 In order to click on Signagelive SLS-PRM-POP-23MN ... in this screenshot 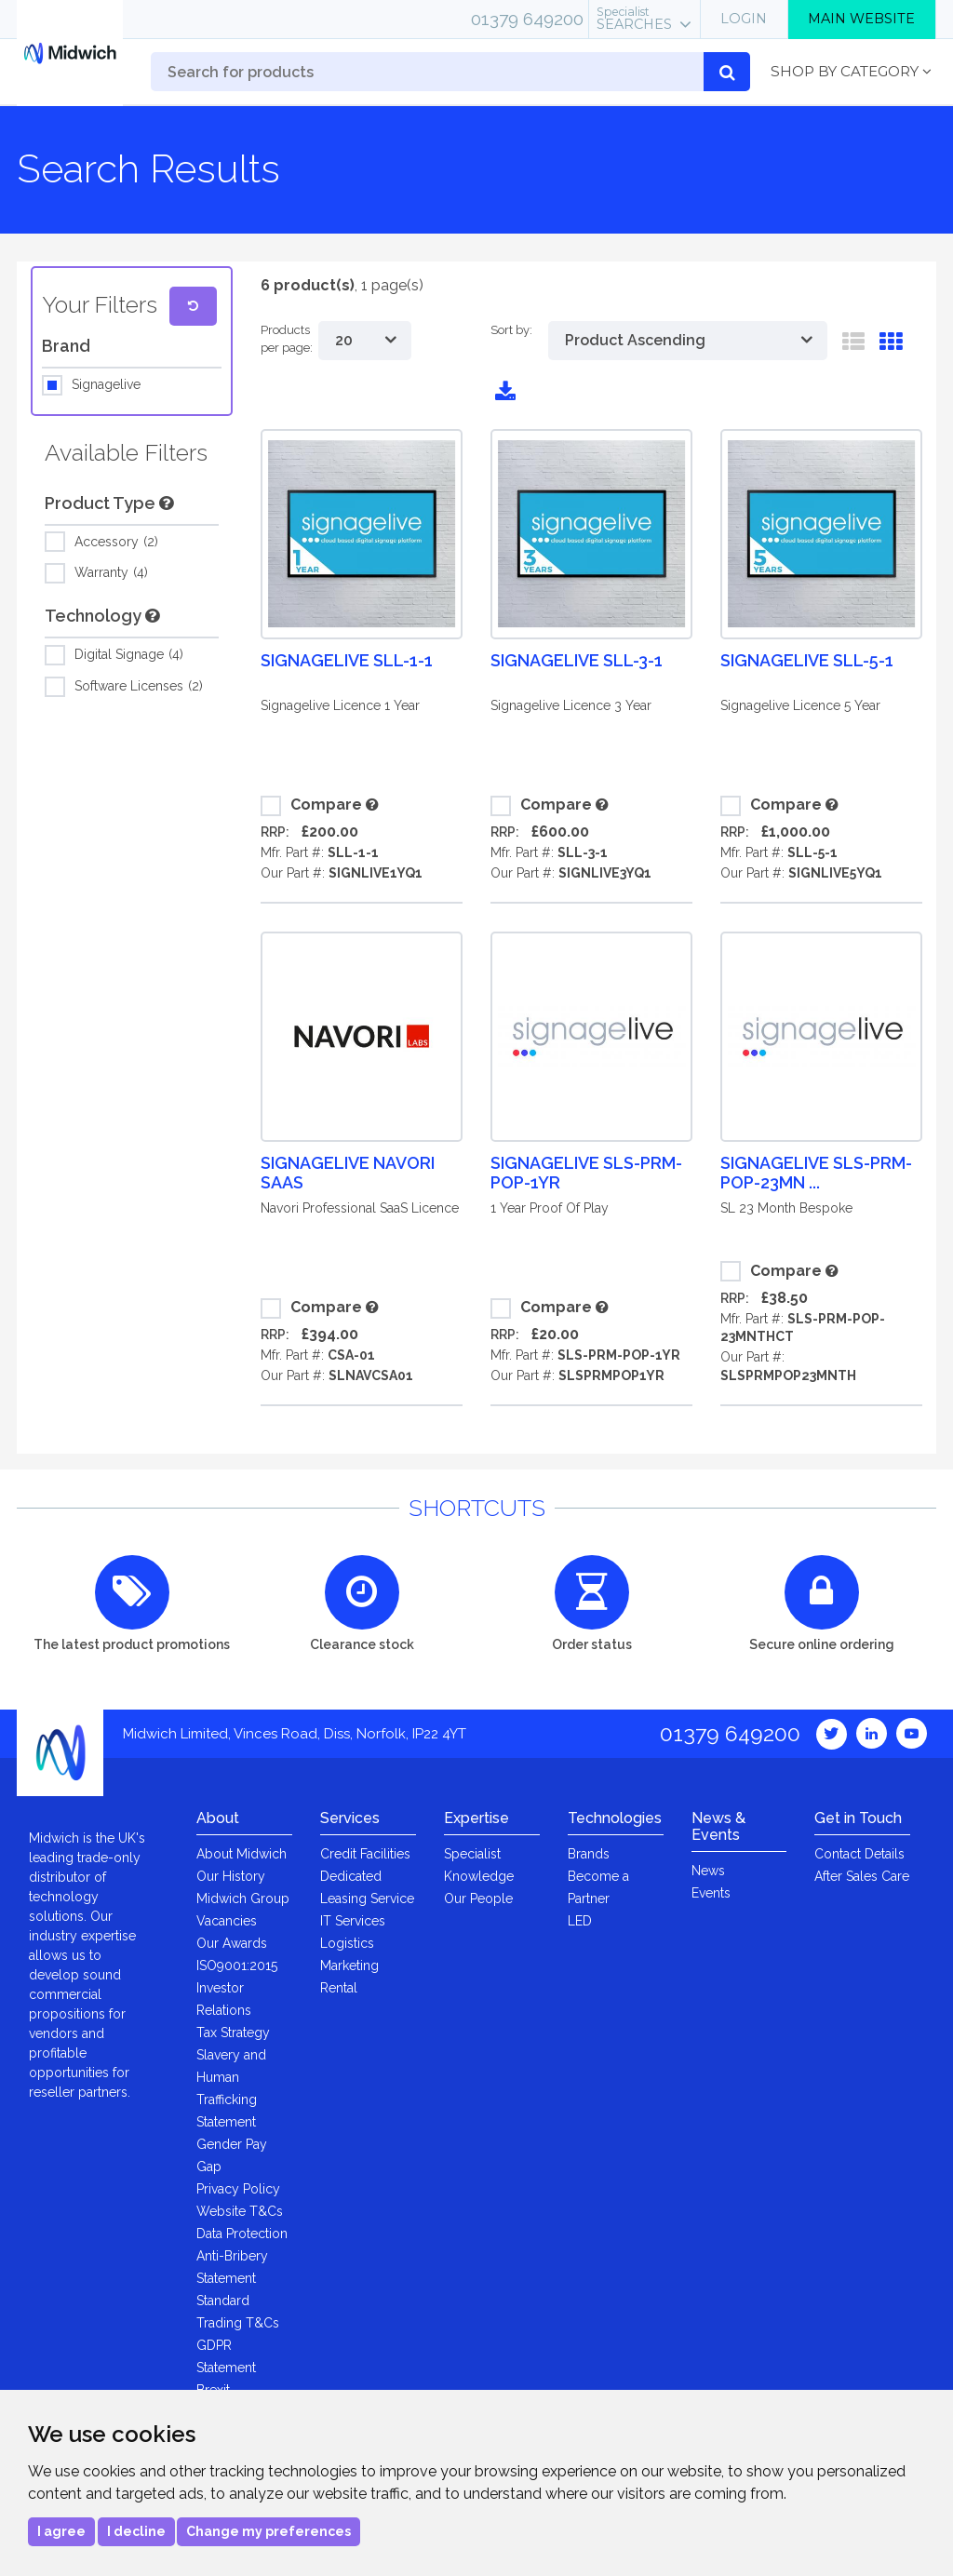, I will do `click(816, 1172)`.